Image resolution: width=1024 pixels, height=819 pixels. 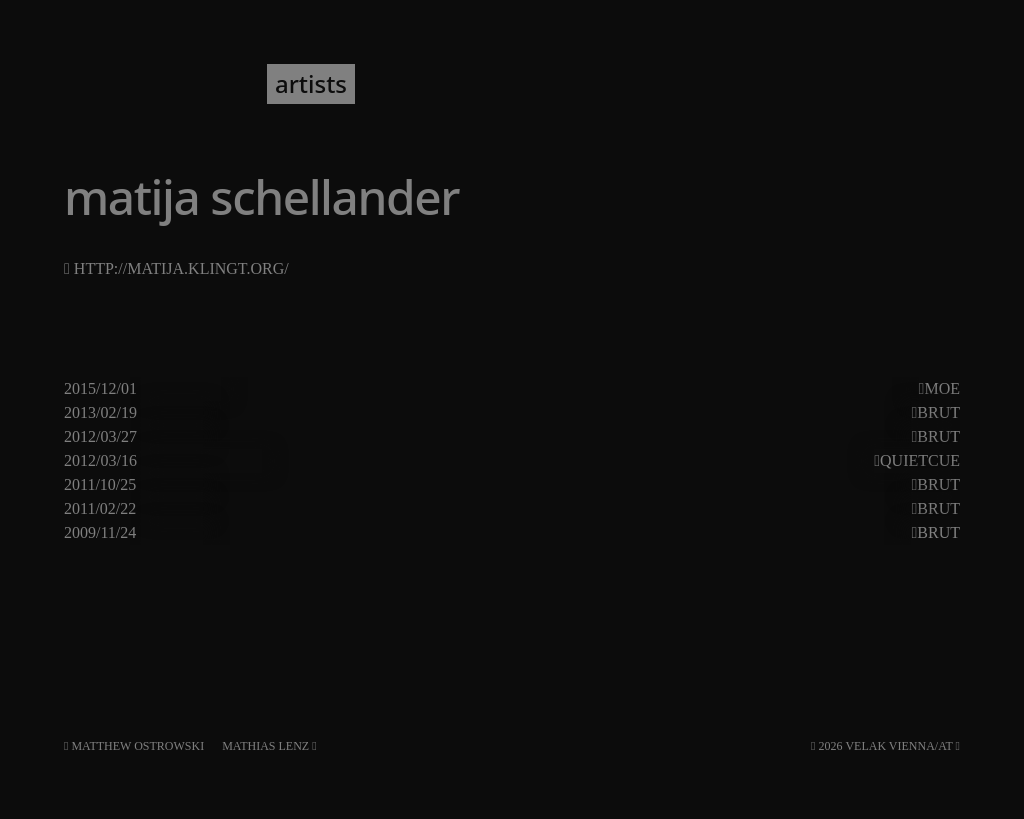 What do you see at coordinates (480, 437) in the screenshot?
I see `patrick kh` at bounding box center [480, 437].